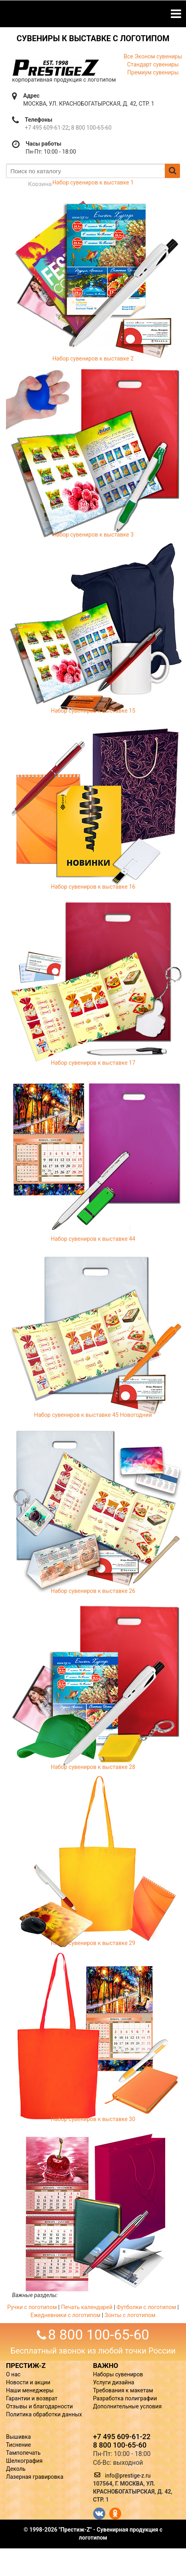  I want to click on Набор сувениров к выставке 3, so click(93, 534).